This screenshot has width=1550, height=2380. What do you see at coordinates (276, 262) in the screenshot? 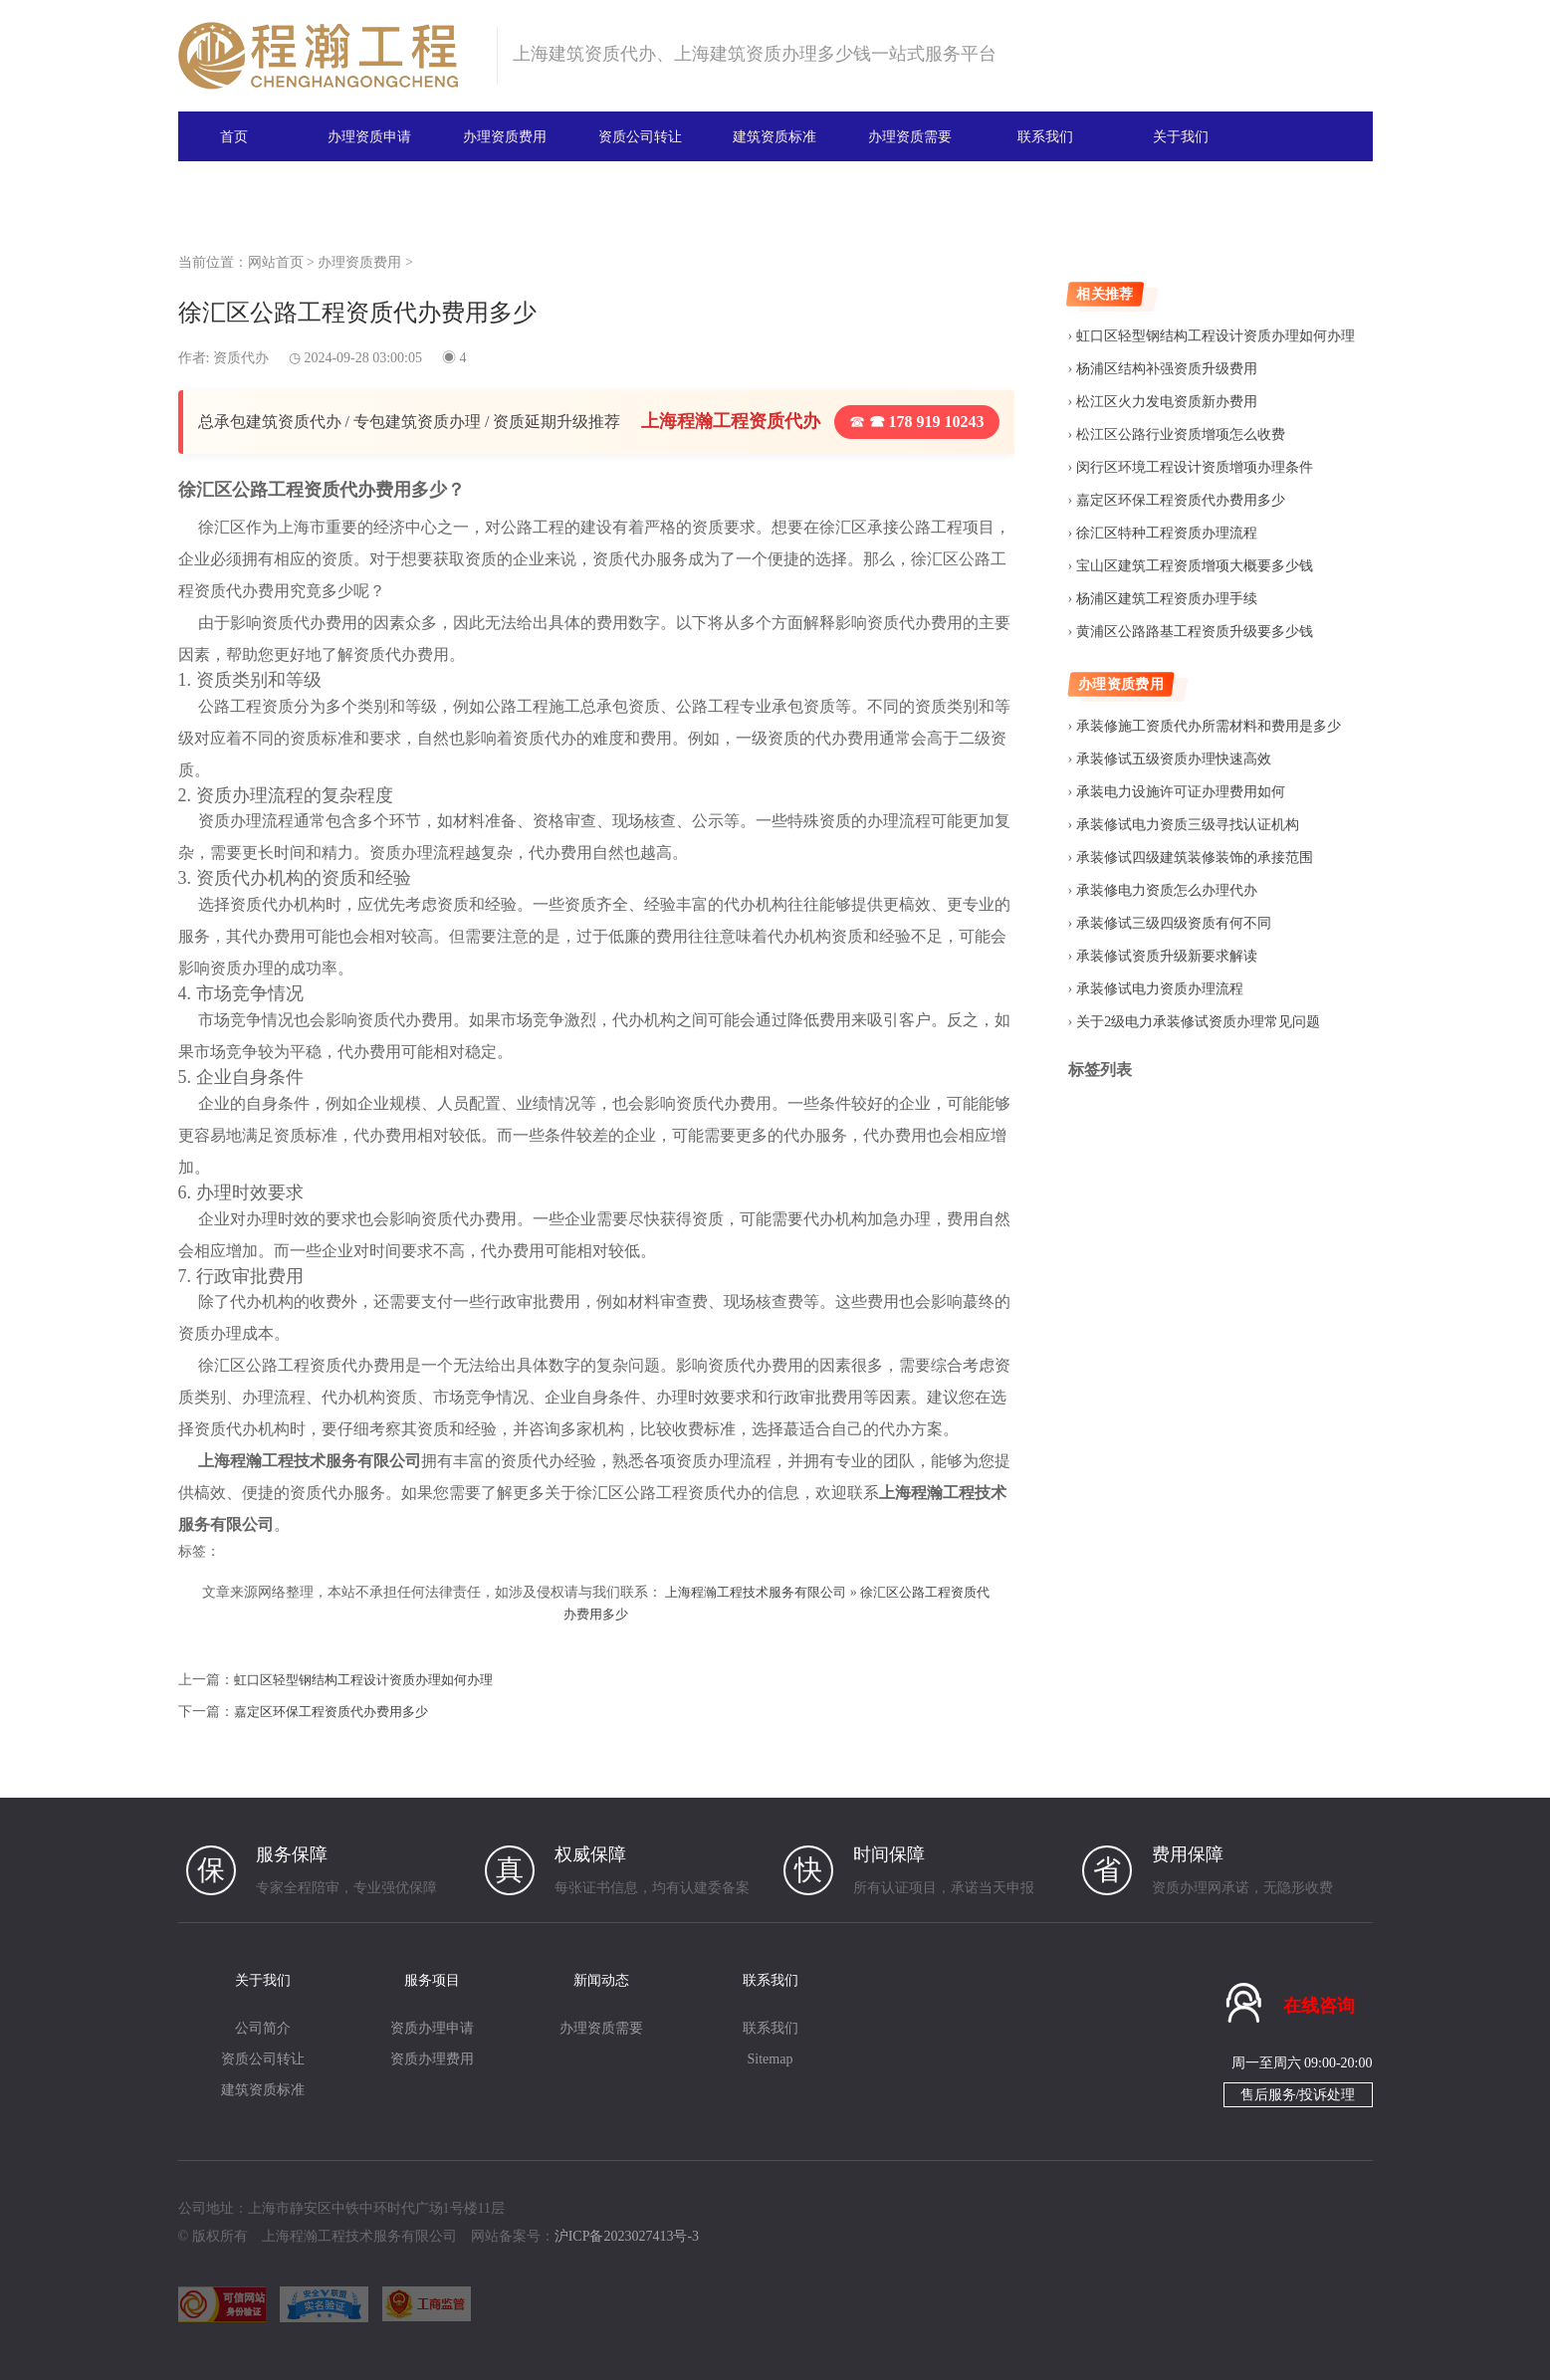
I see `网站首页` at bounding box center [276, 262].